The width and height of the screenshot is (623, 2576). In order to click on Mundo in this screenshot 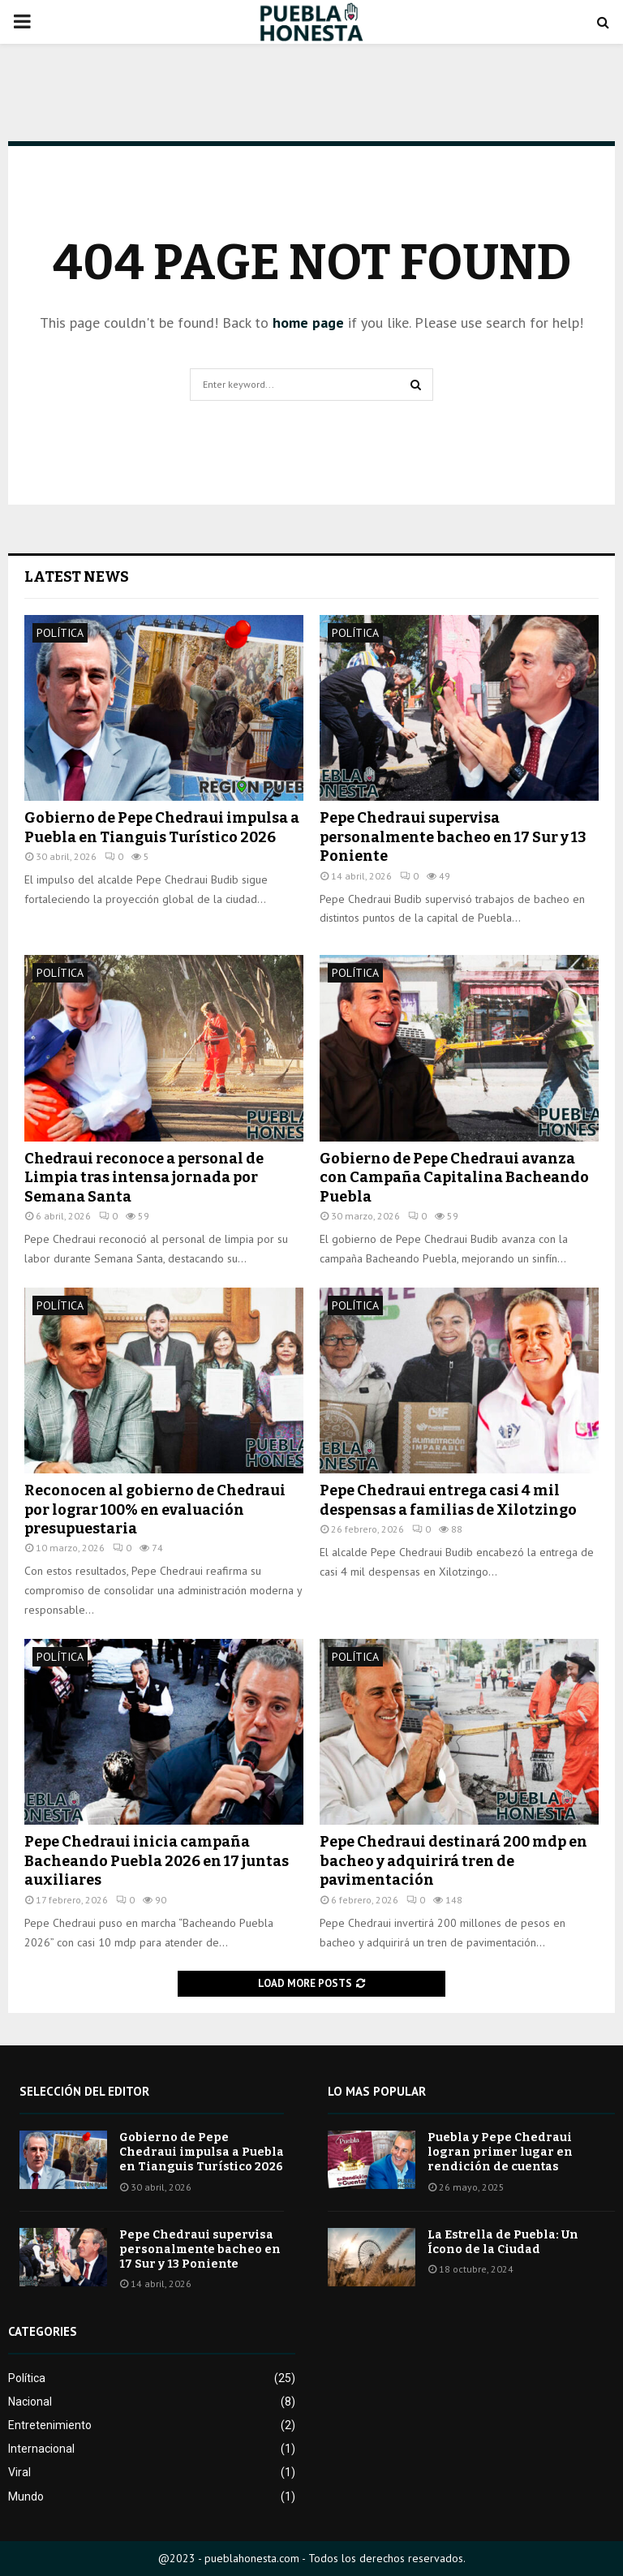, I will do `click(26, 2496)`.